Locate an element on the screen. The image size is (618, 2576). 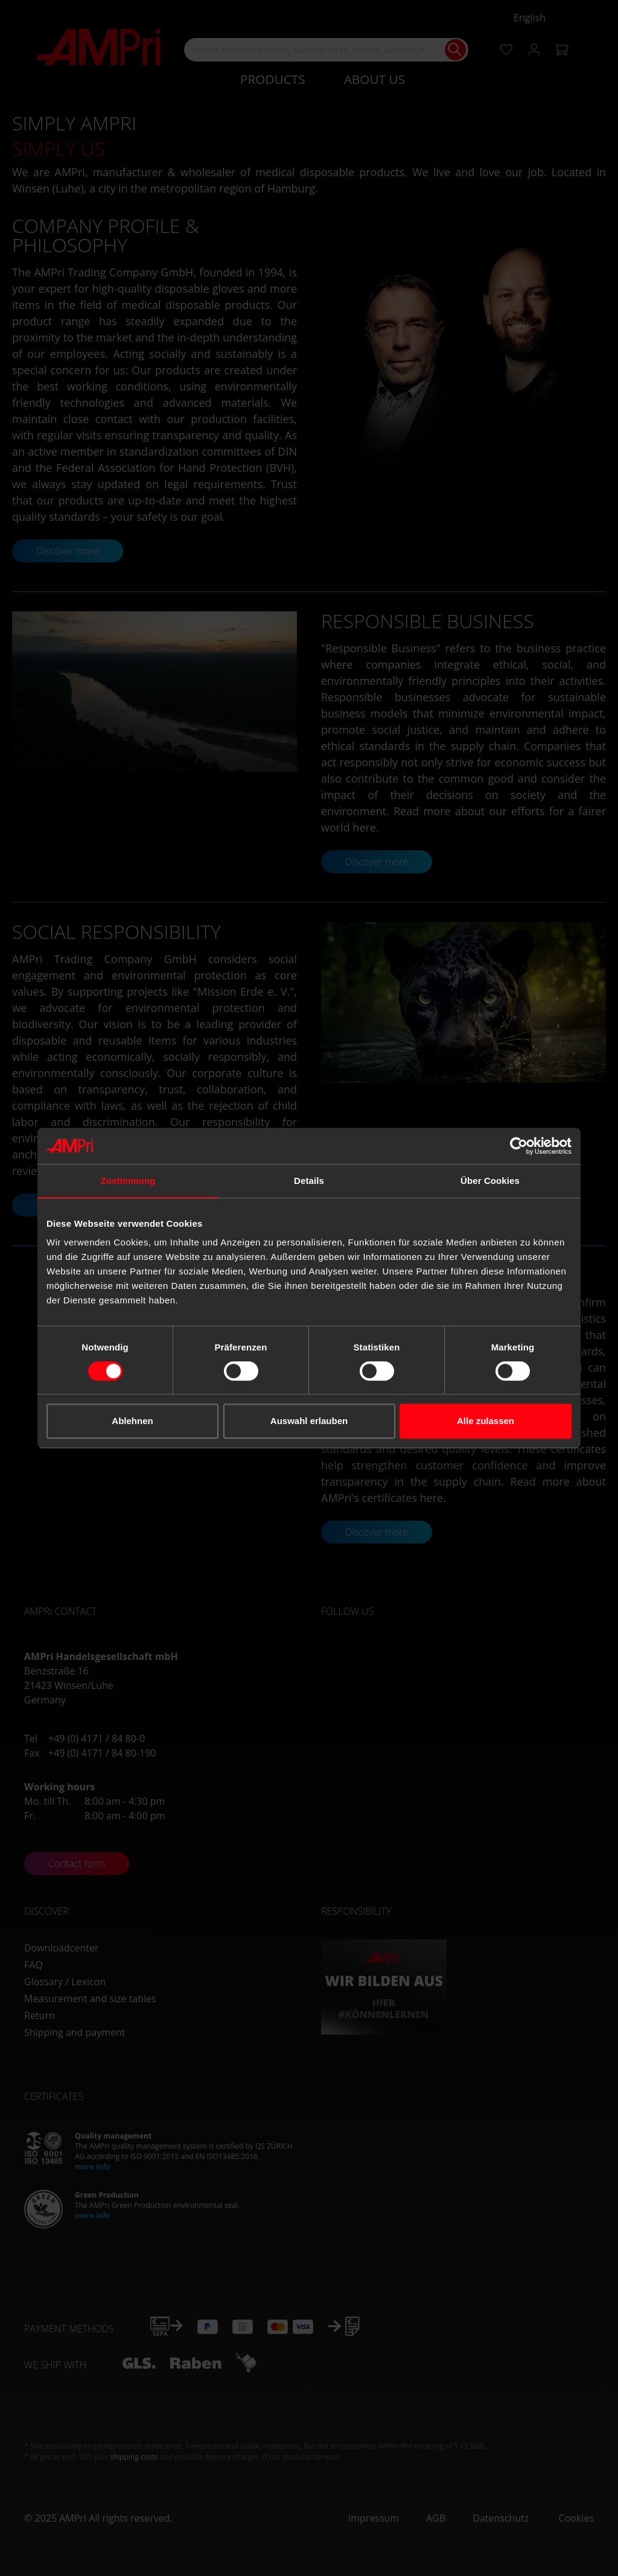
[Cookiebot von Usercentrics - öffnet in einem neuen Fenster] is located at coordinates (519, 1146).